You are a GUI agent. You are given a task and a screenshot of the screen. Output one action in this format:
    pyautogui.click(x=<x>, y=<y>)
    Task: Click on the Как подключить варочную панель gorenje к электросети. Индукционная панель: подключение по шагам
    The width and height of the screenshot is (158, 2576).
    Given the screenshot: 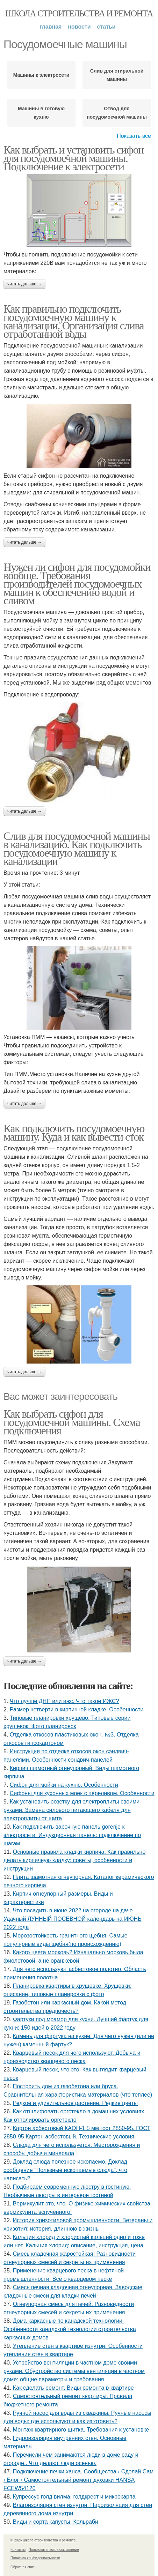 What is the action you would take?
    pyautogui.click(x=72, y=1835)
    